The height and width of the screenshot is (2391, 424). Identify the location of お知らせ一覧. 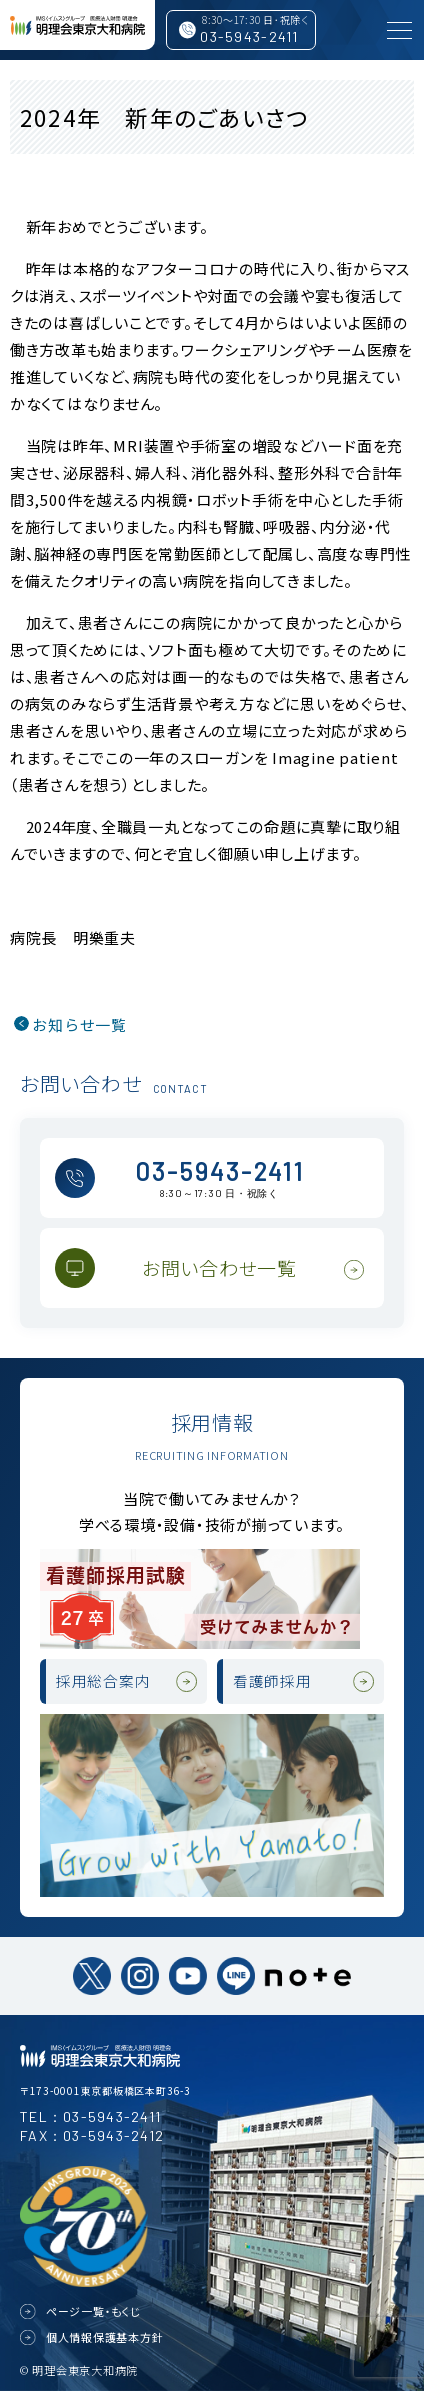
(79, 1024).